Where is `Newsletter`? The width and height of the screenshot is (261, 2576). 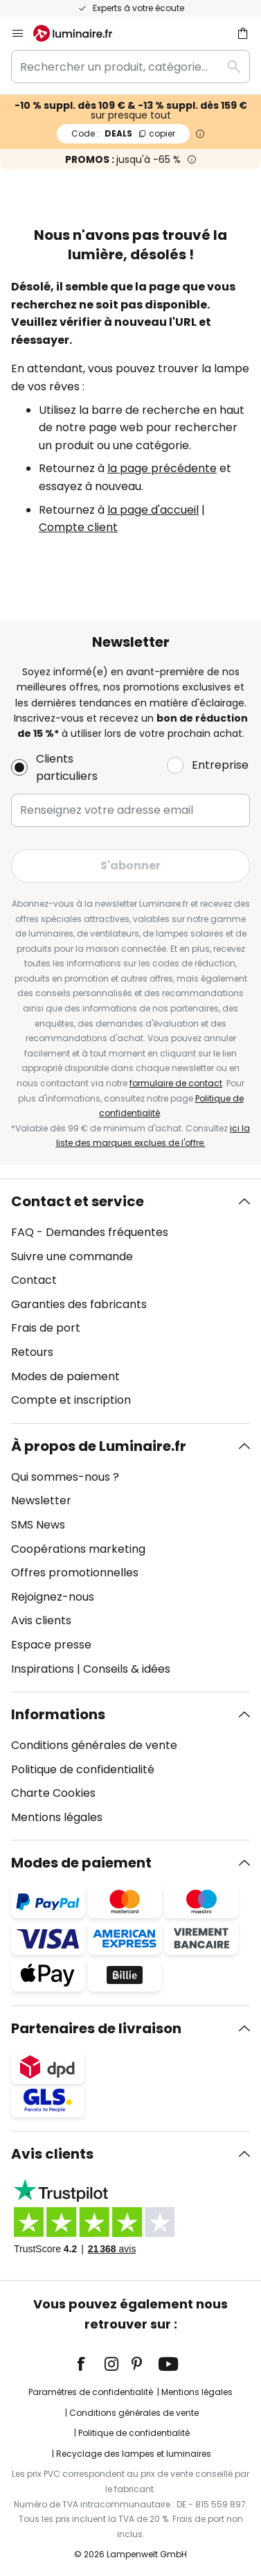 Newsletter is located at coordinates (41, 1500).